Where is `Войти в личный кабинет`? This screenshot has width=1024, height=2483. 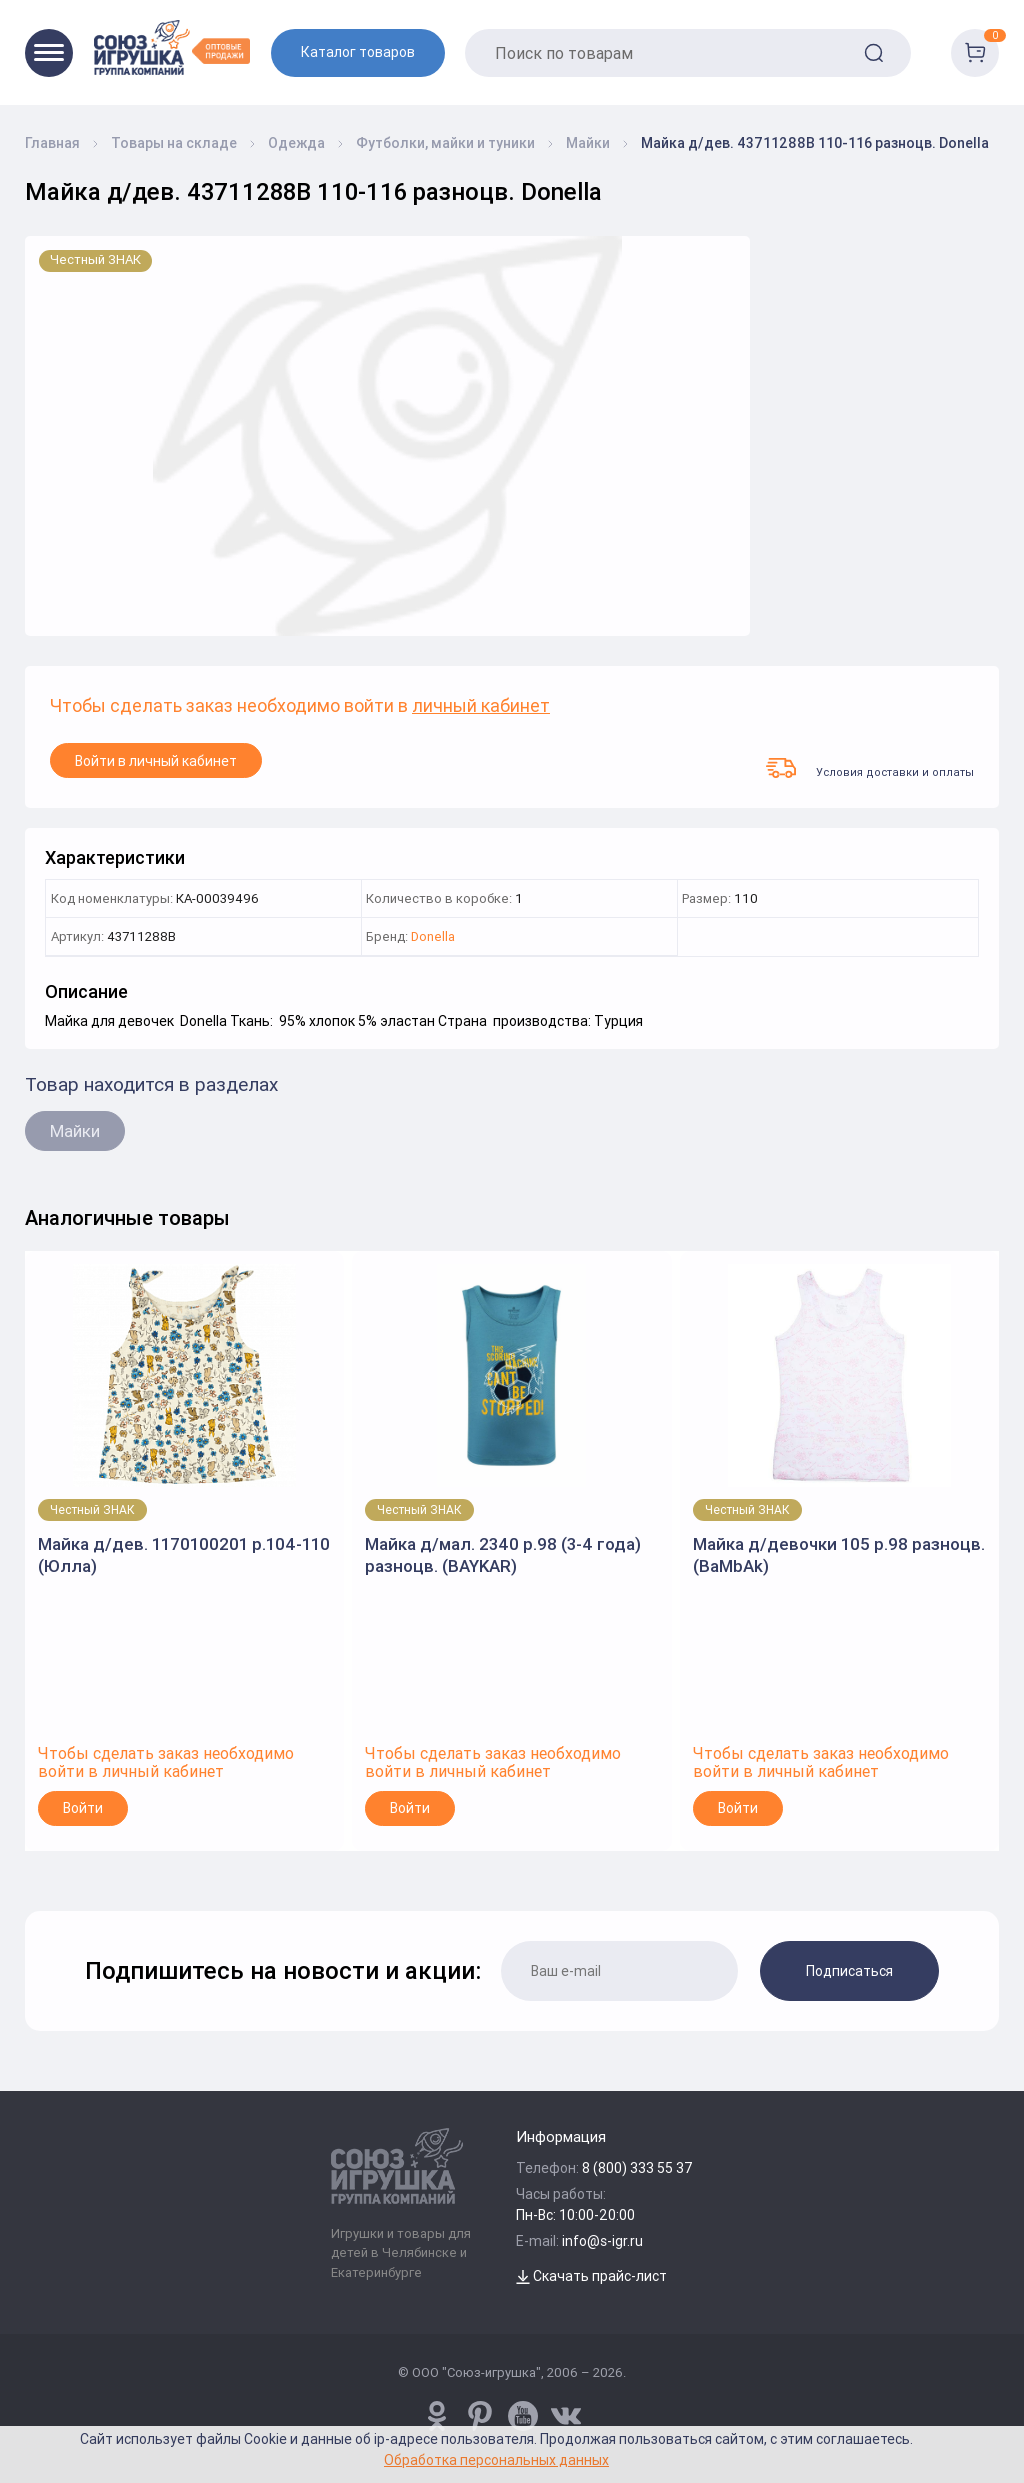
Войти в личный кабинет is located at coordinates (156, 761).